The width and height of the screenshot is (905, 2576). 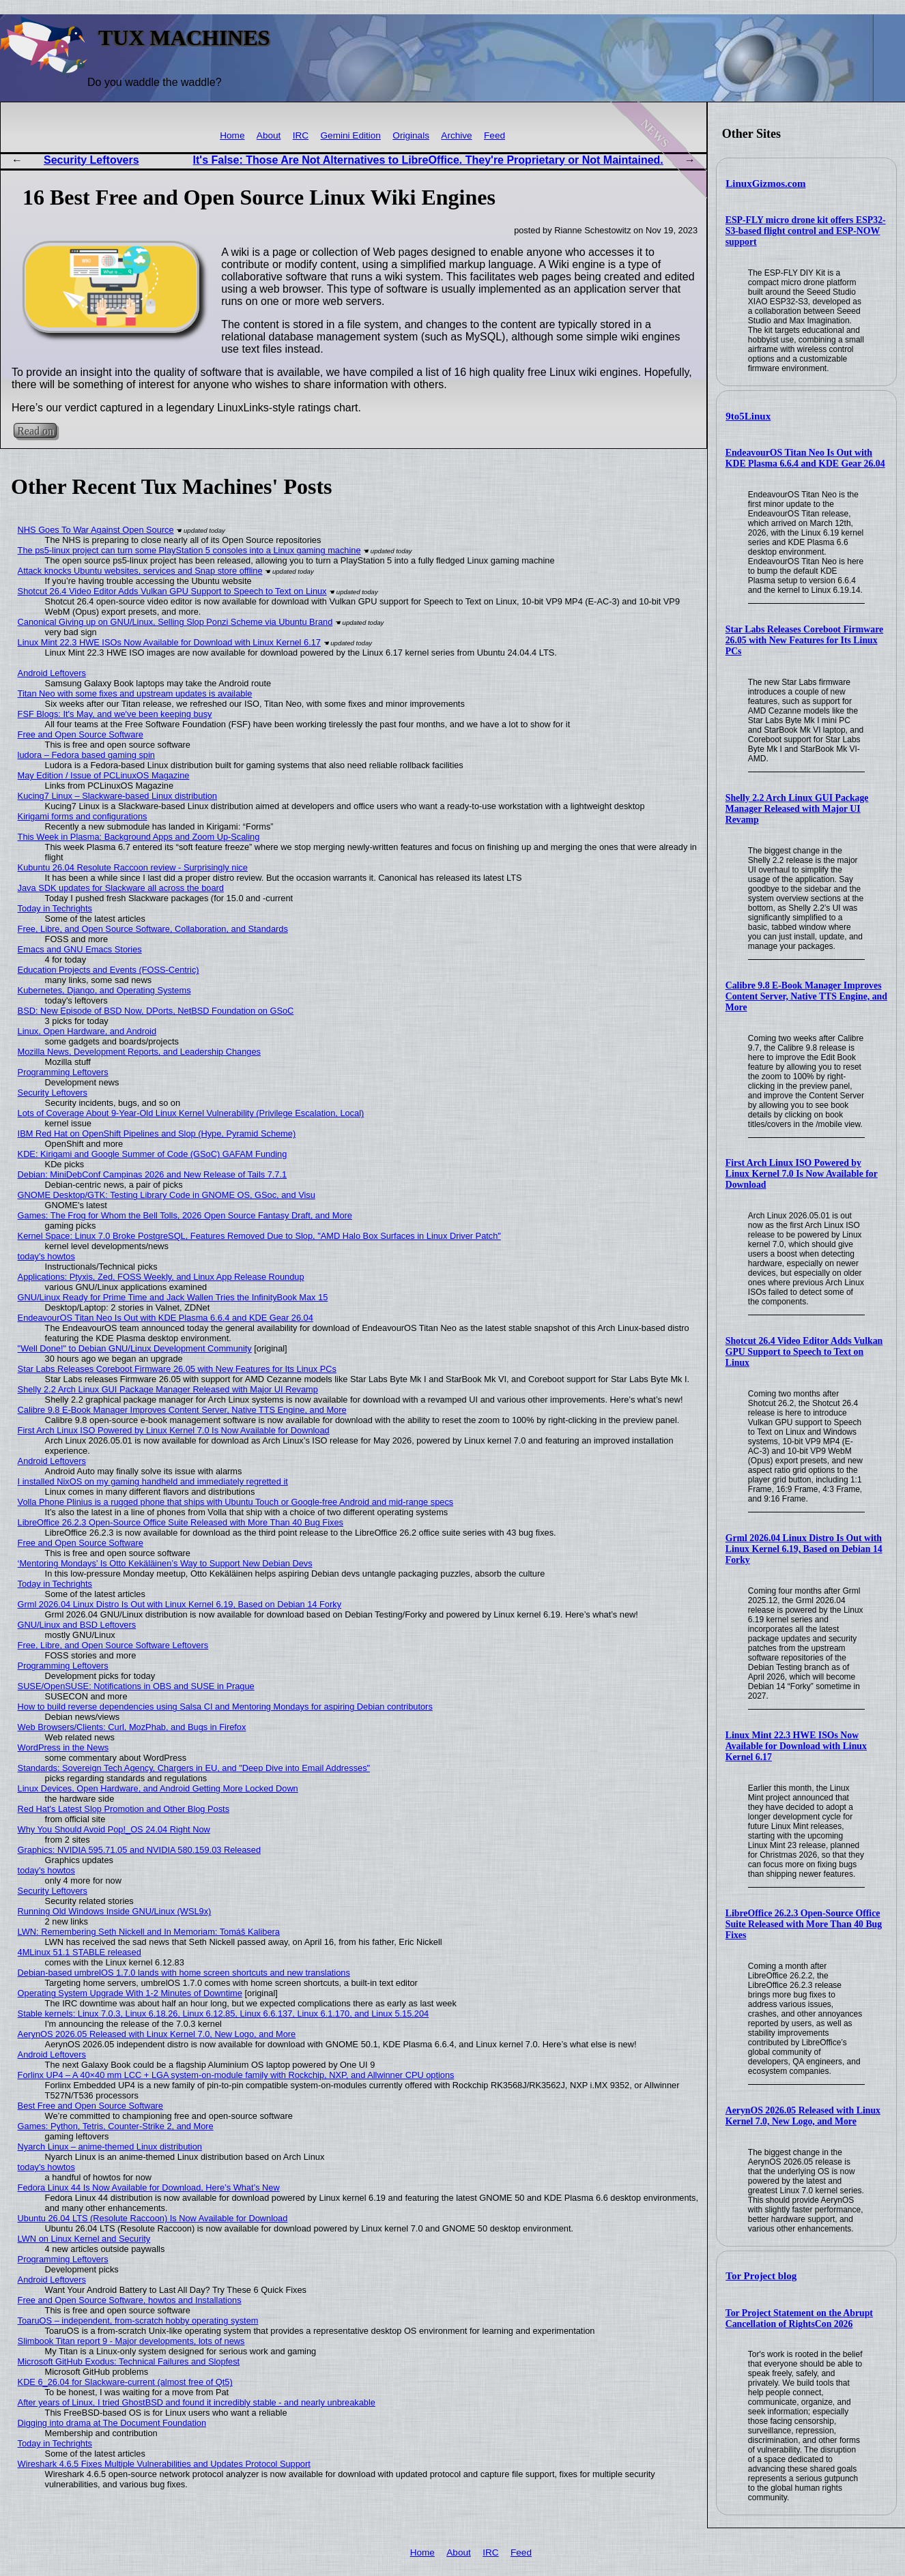 I want to click on Fedora Linux 44 Is Now Available for Download, Here’s What’s New, so click(x=149, y=2187).